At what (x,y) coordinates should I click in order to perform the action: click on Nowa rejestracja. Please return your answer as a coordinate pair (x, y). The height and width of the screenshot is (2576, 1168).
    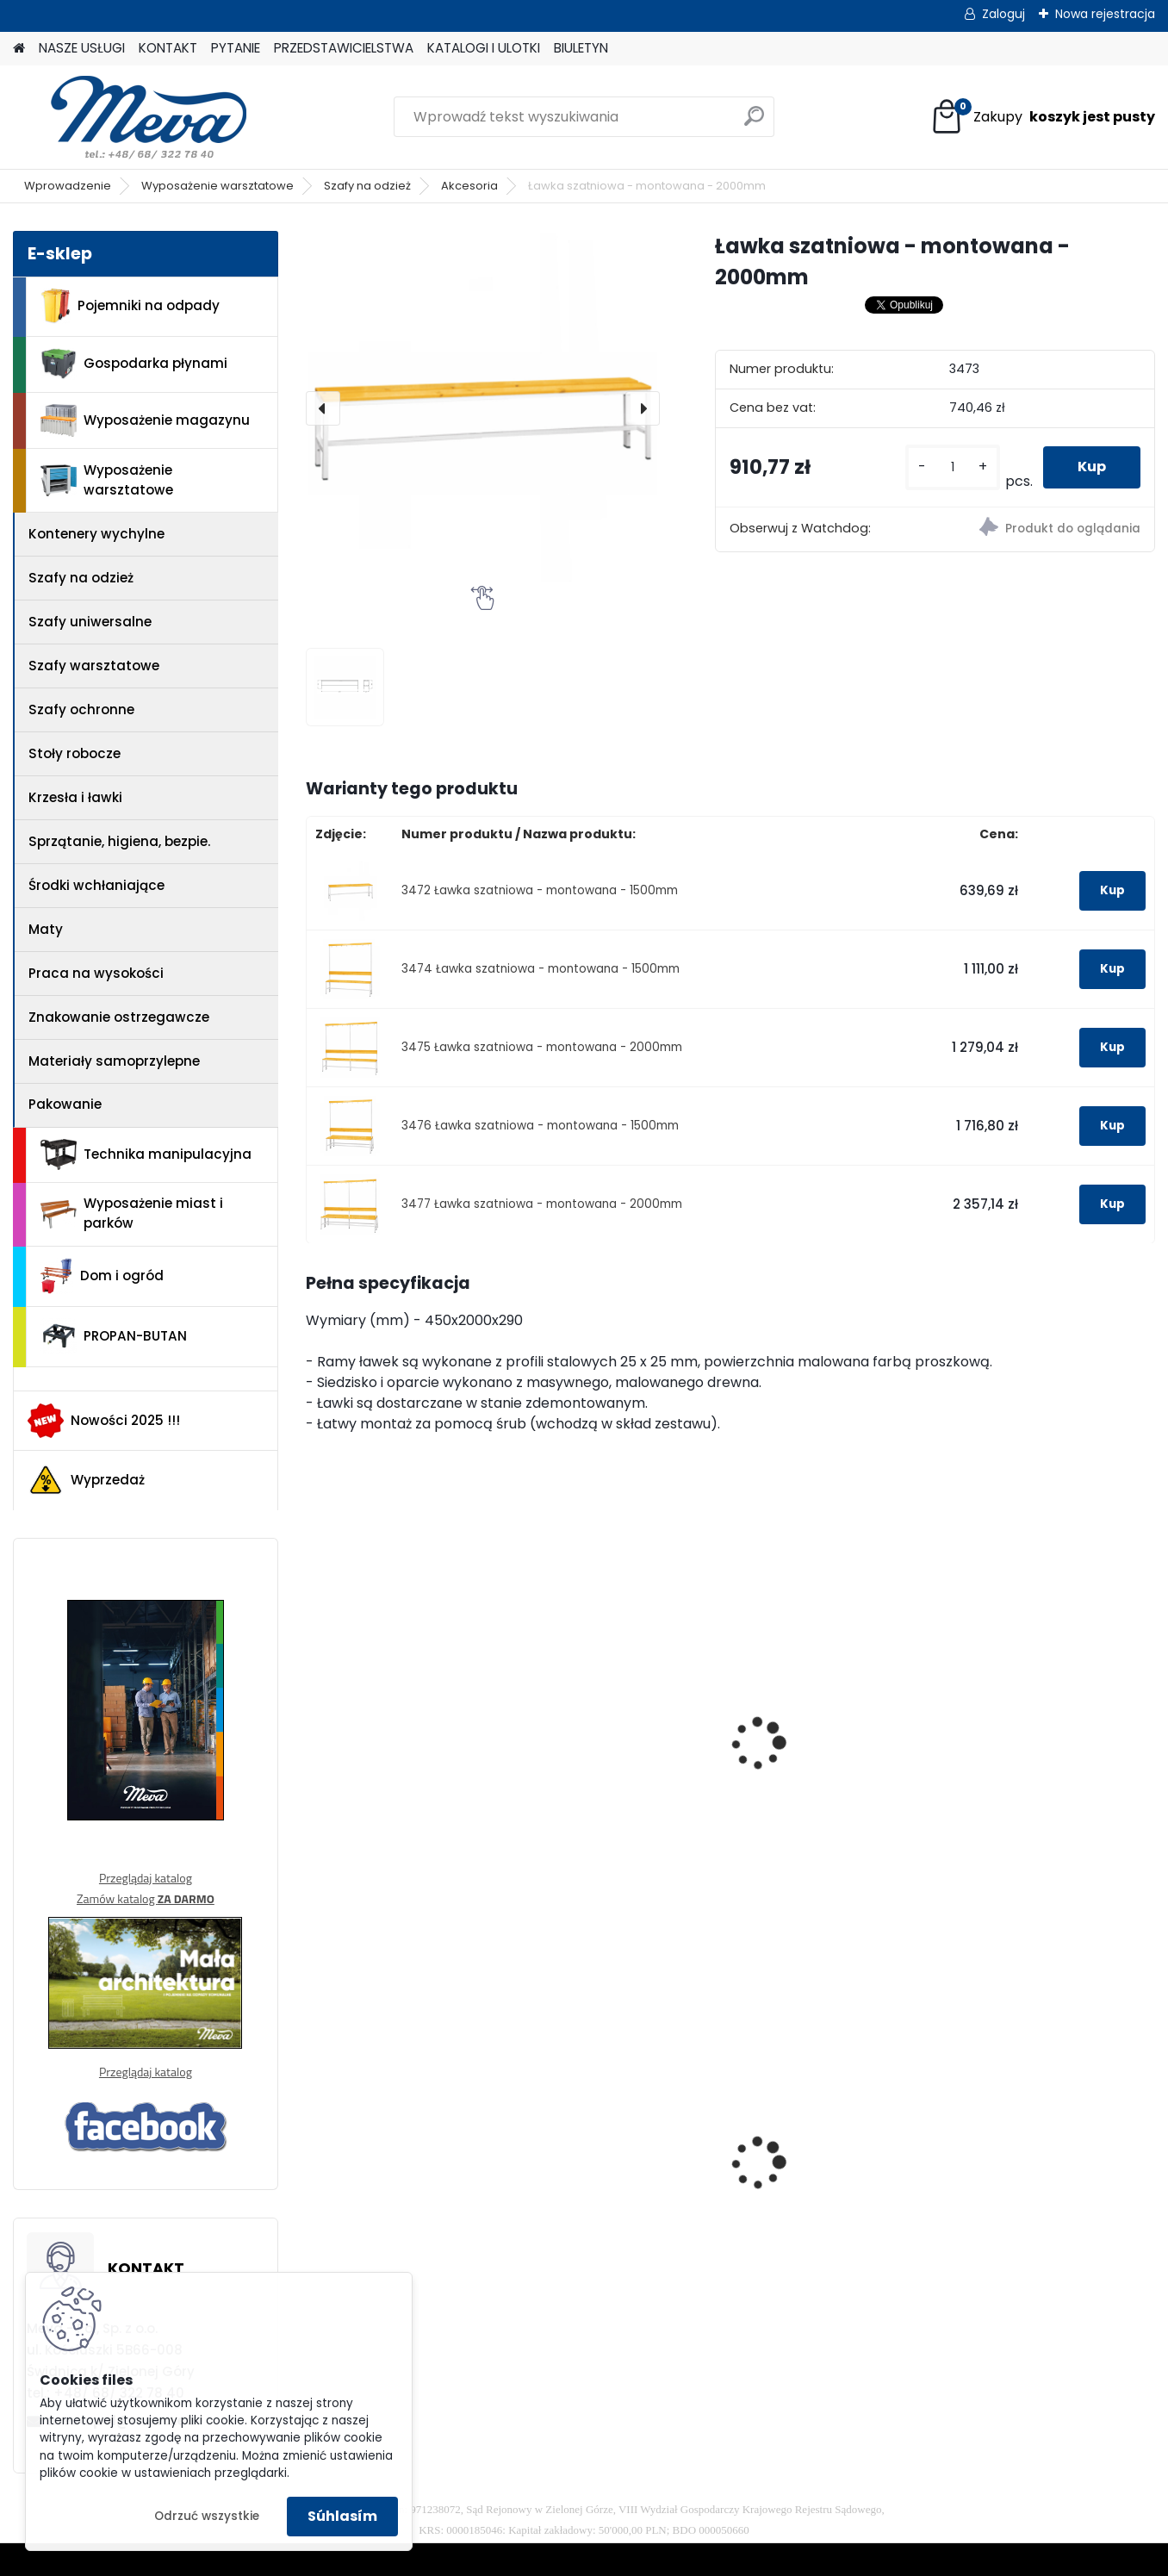
    Looking at the image, I should click on (1105, 13).